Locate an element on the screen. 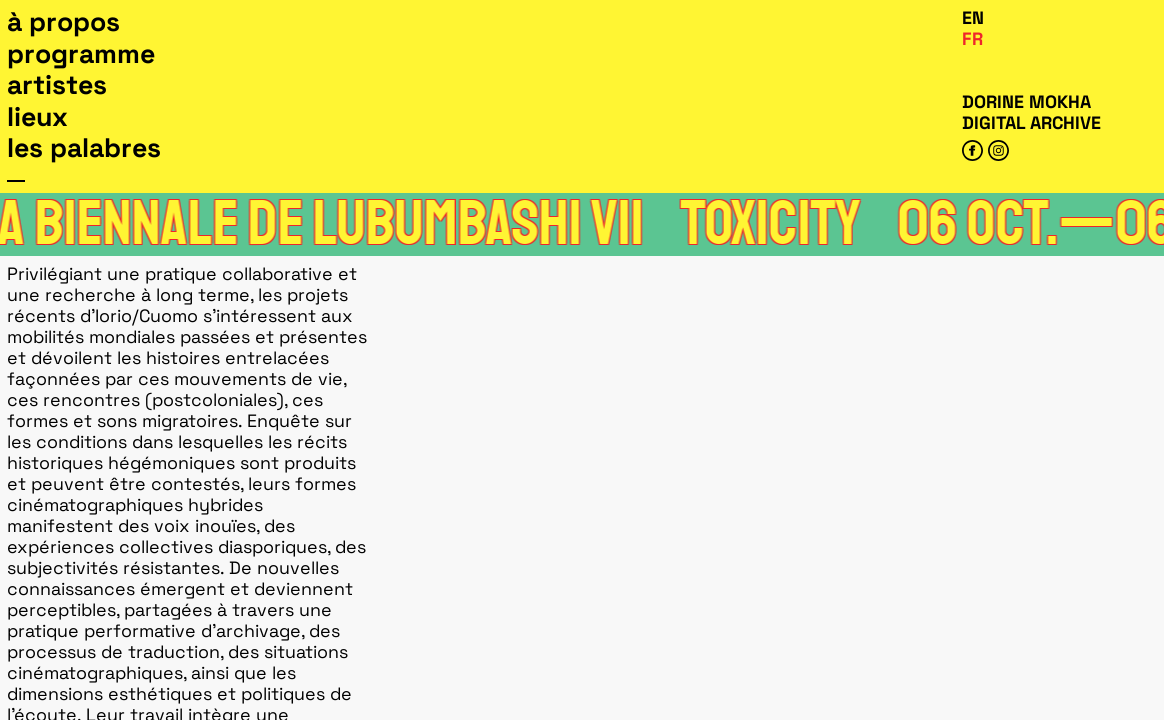 The image size is (1164, 720). Artistes is located at coordinates (57, 85).